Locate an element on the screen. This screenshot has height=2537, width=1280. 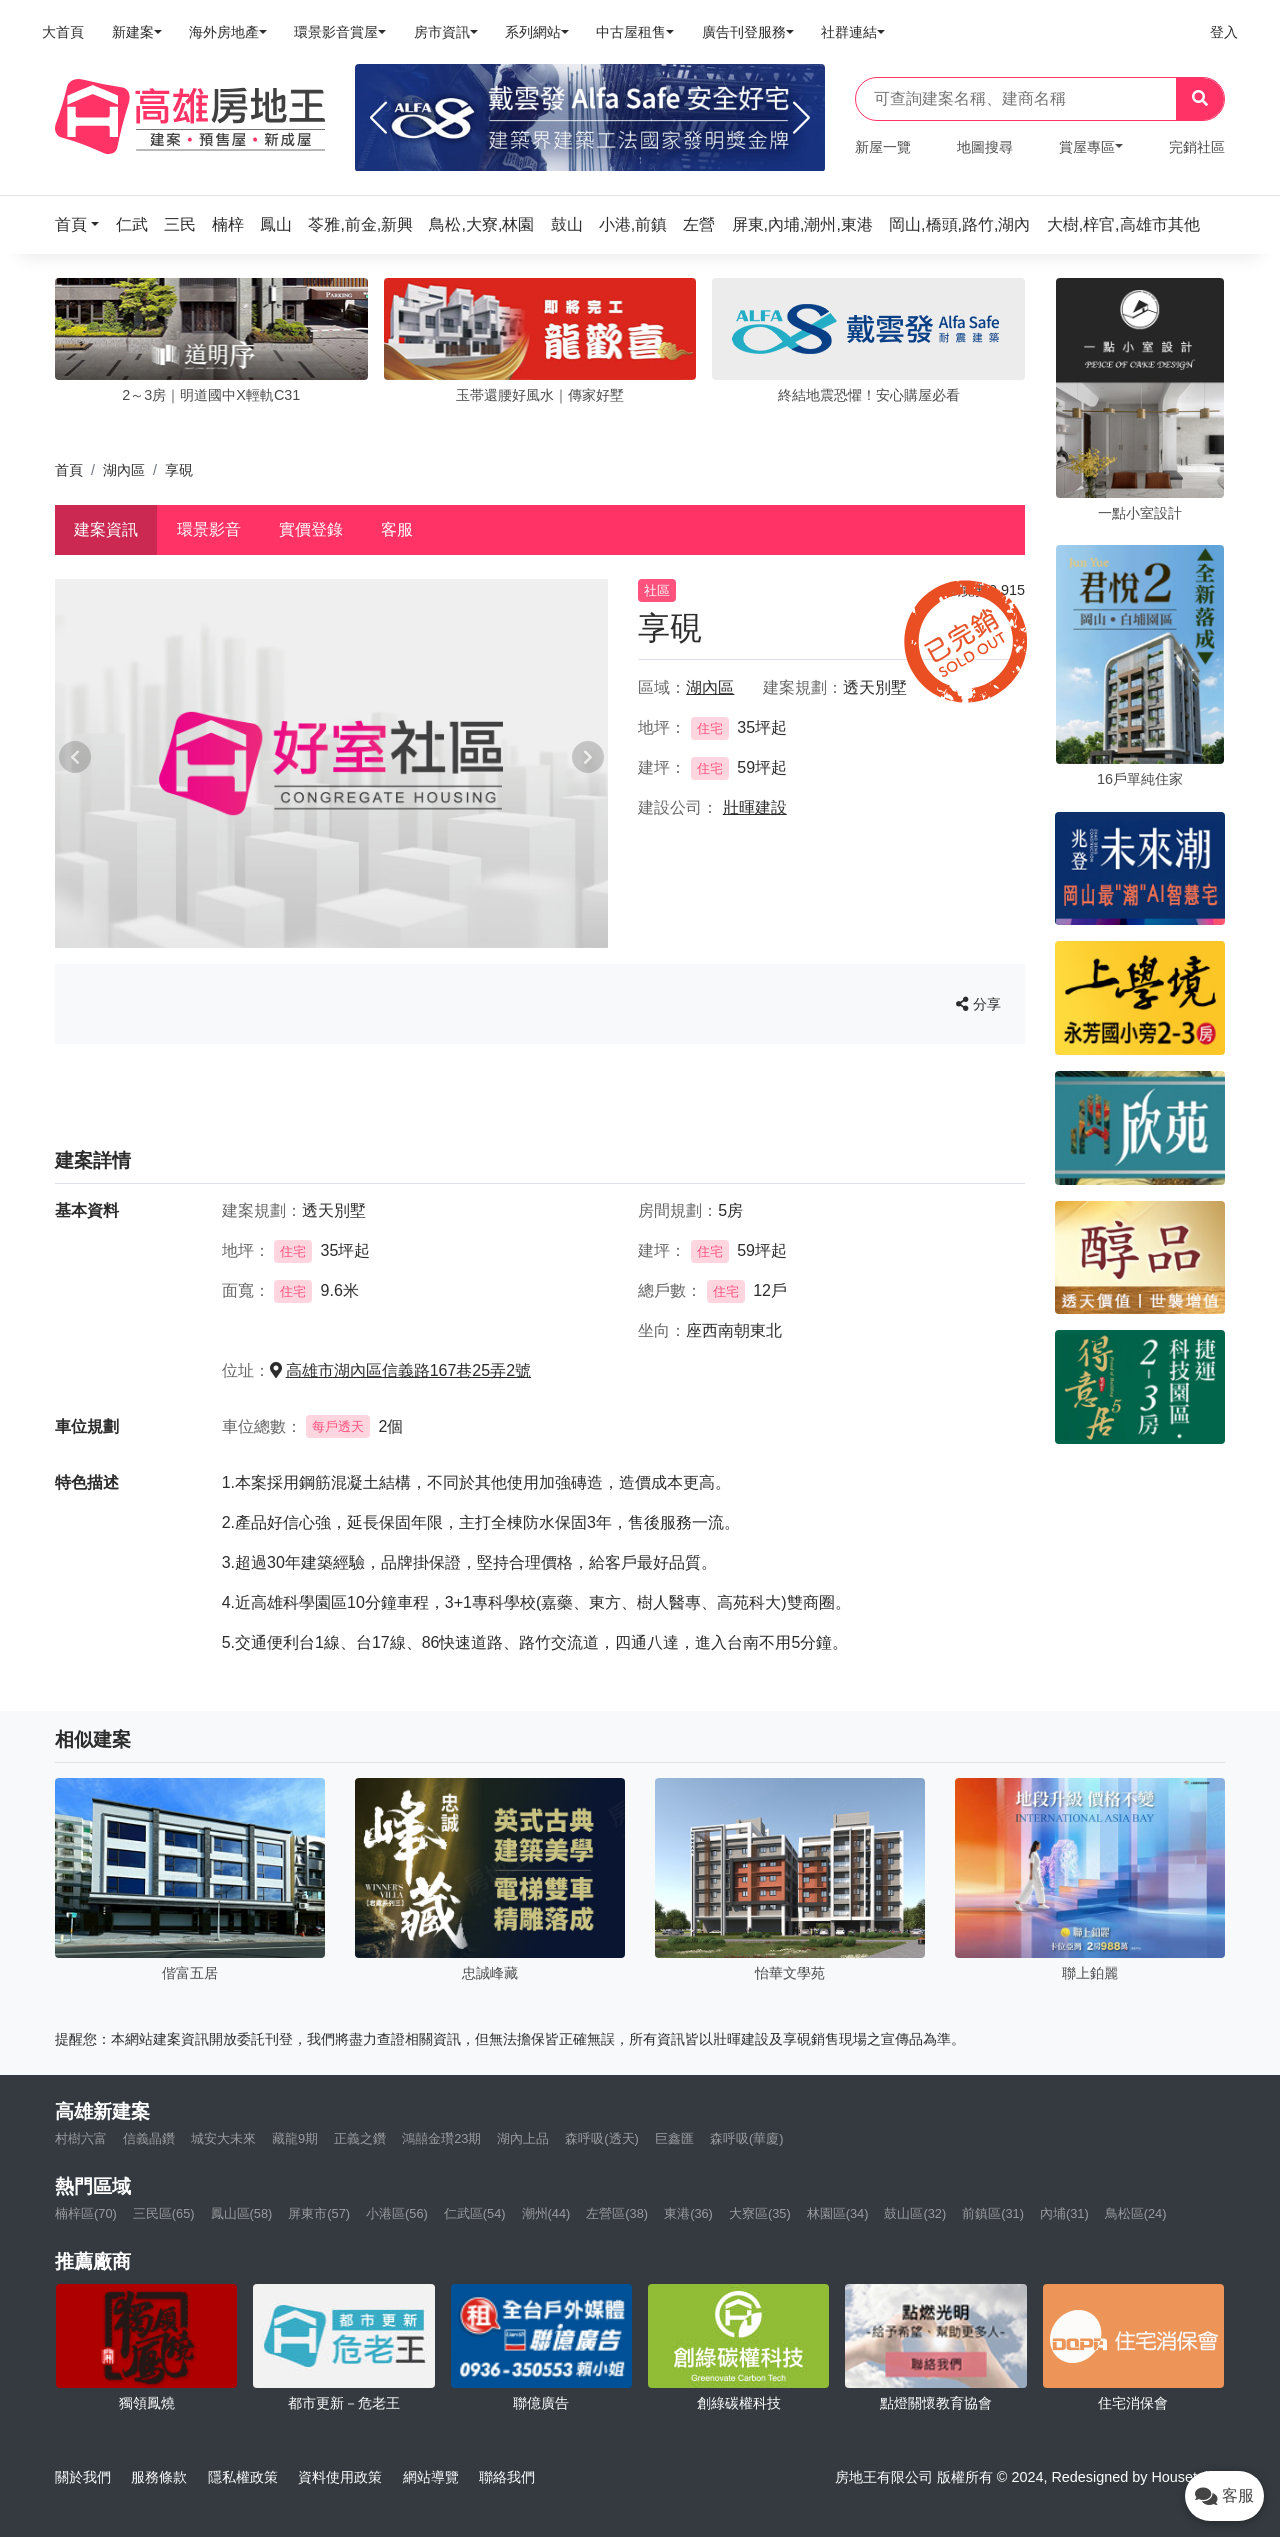
關於我們 is located at coordinates (83, 2477).